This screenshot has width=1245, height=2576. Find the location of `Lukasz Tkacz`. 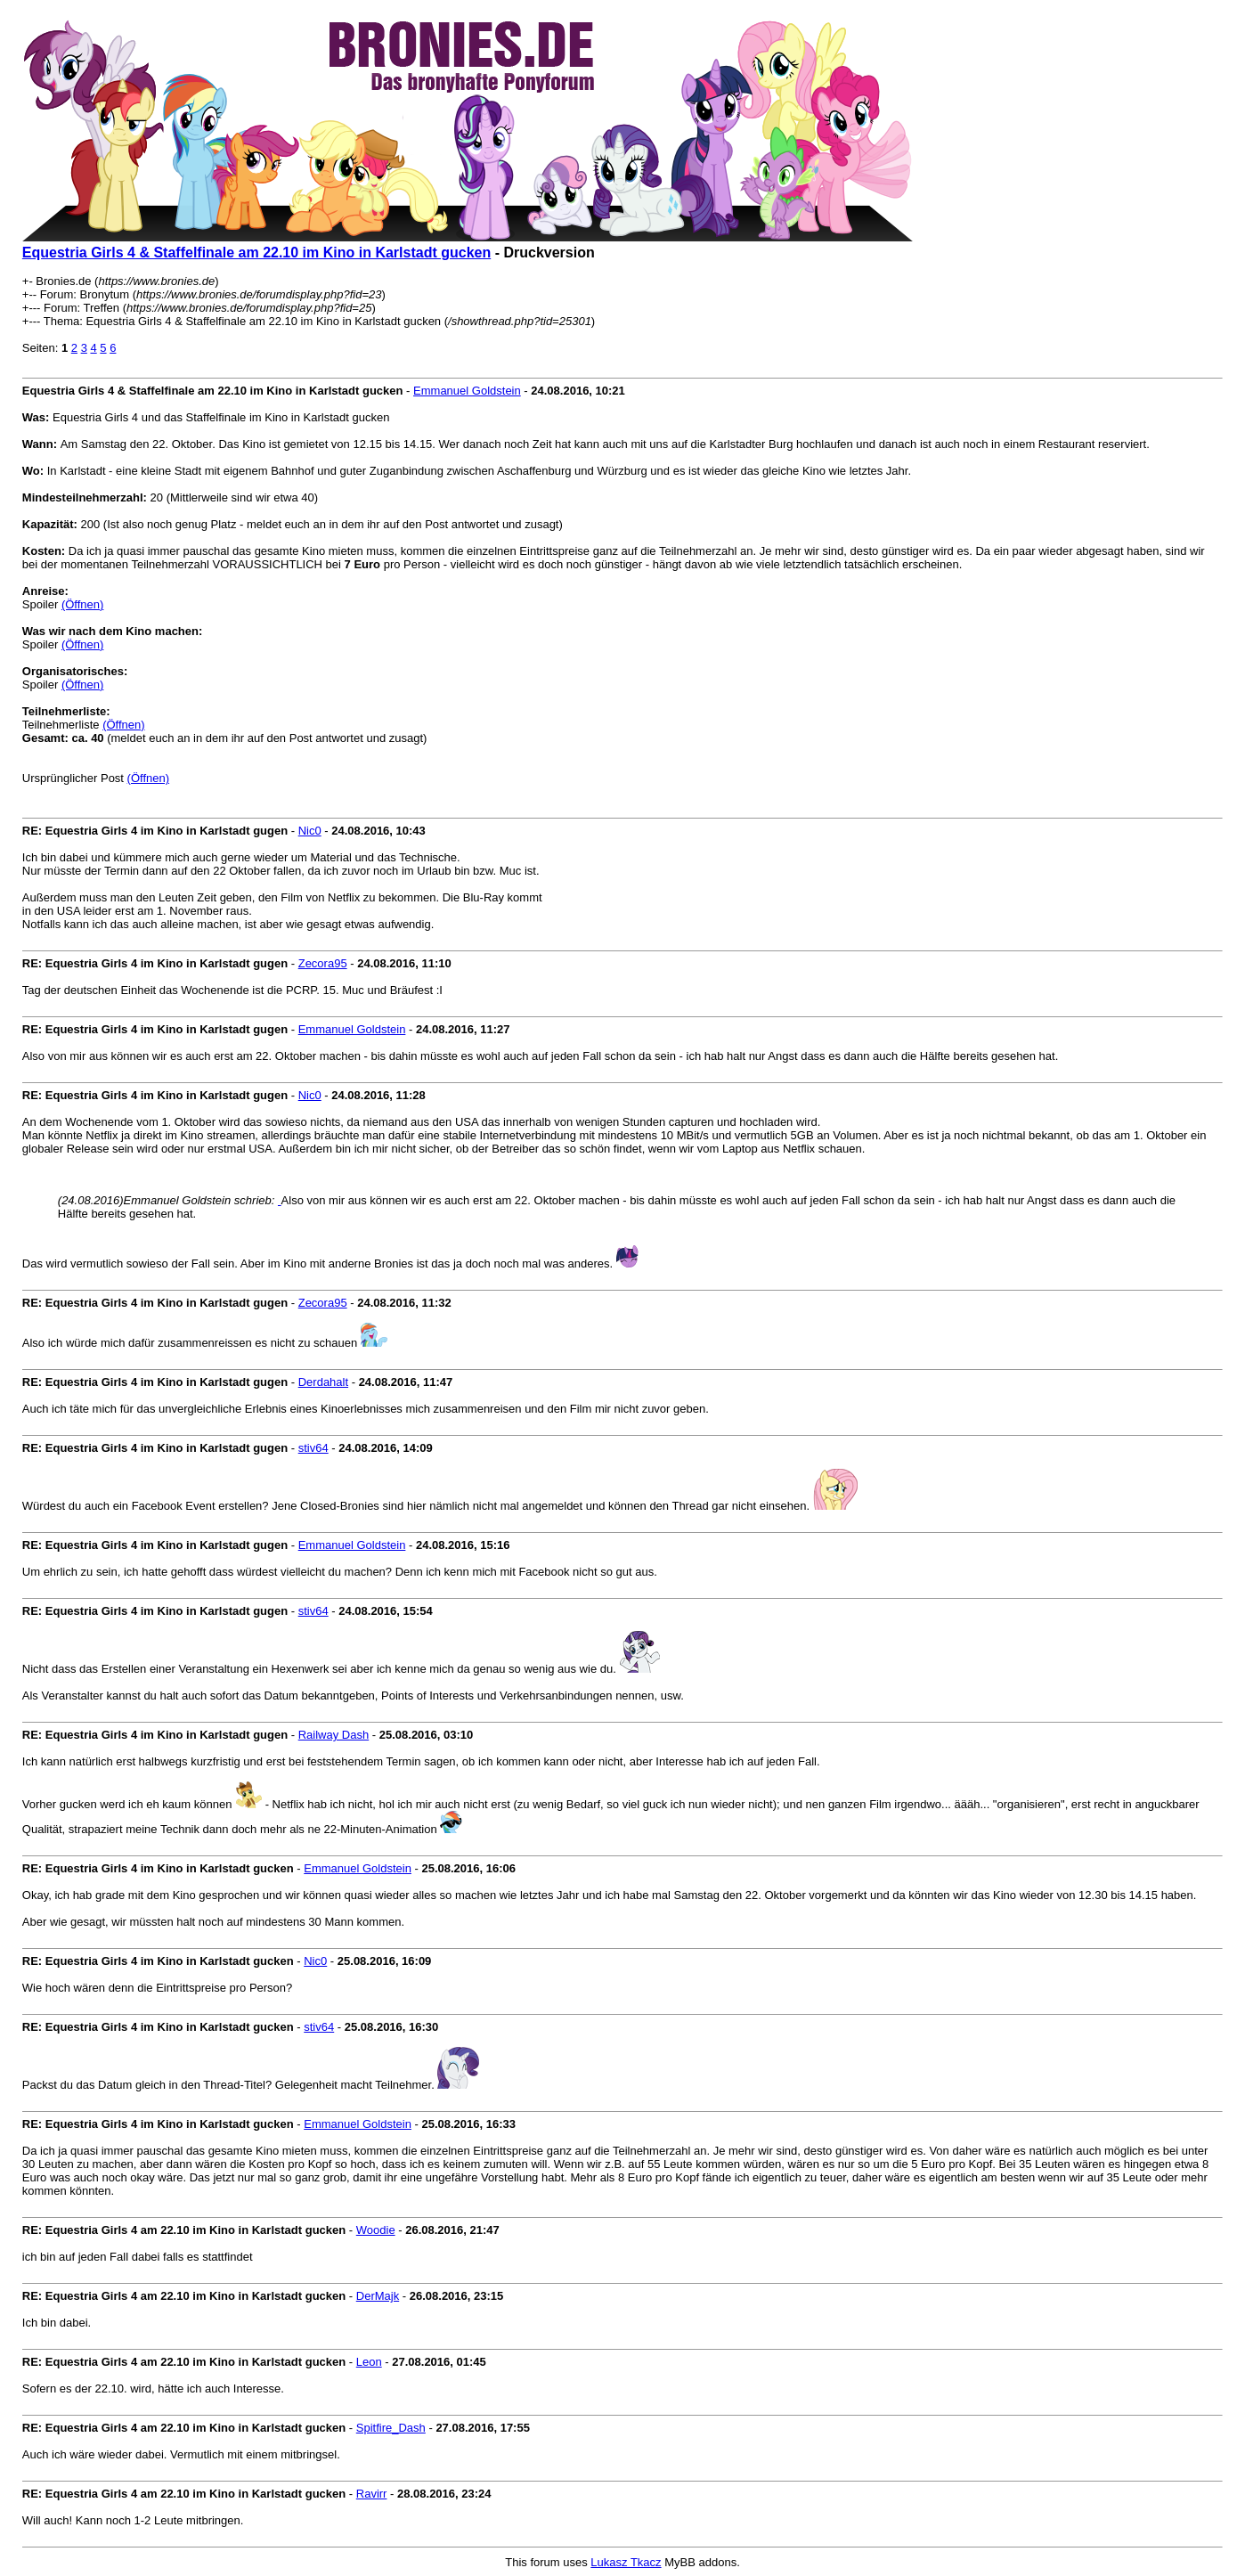

Lukasz Tkacz is located at coordinates (625, 2562).